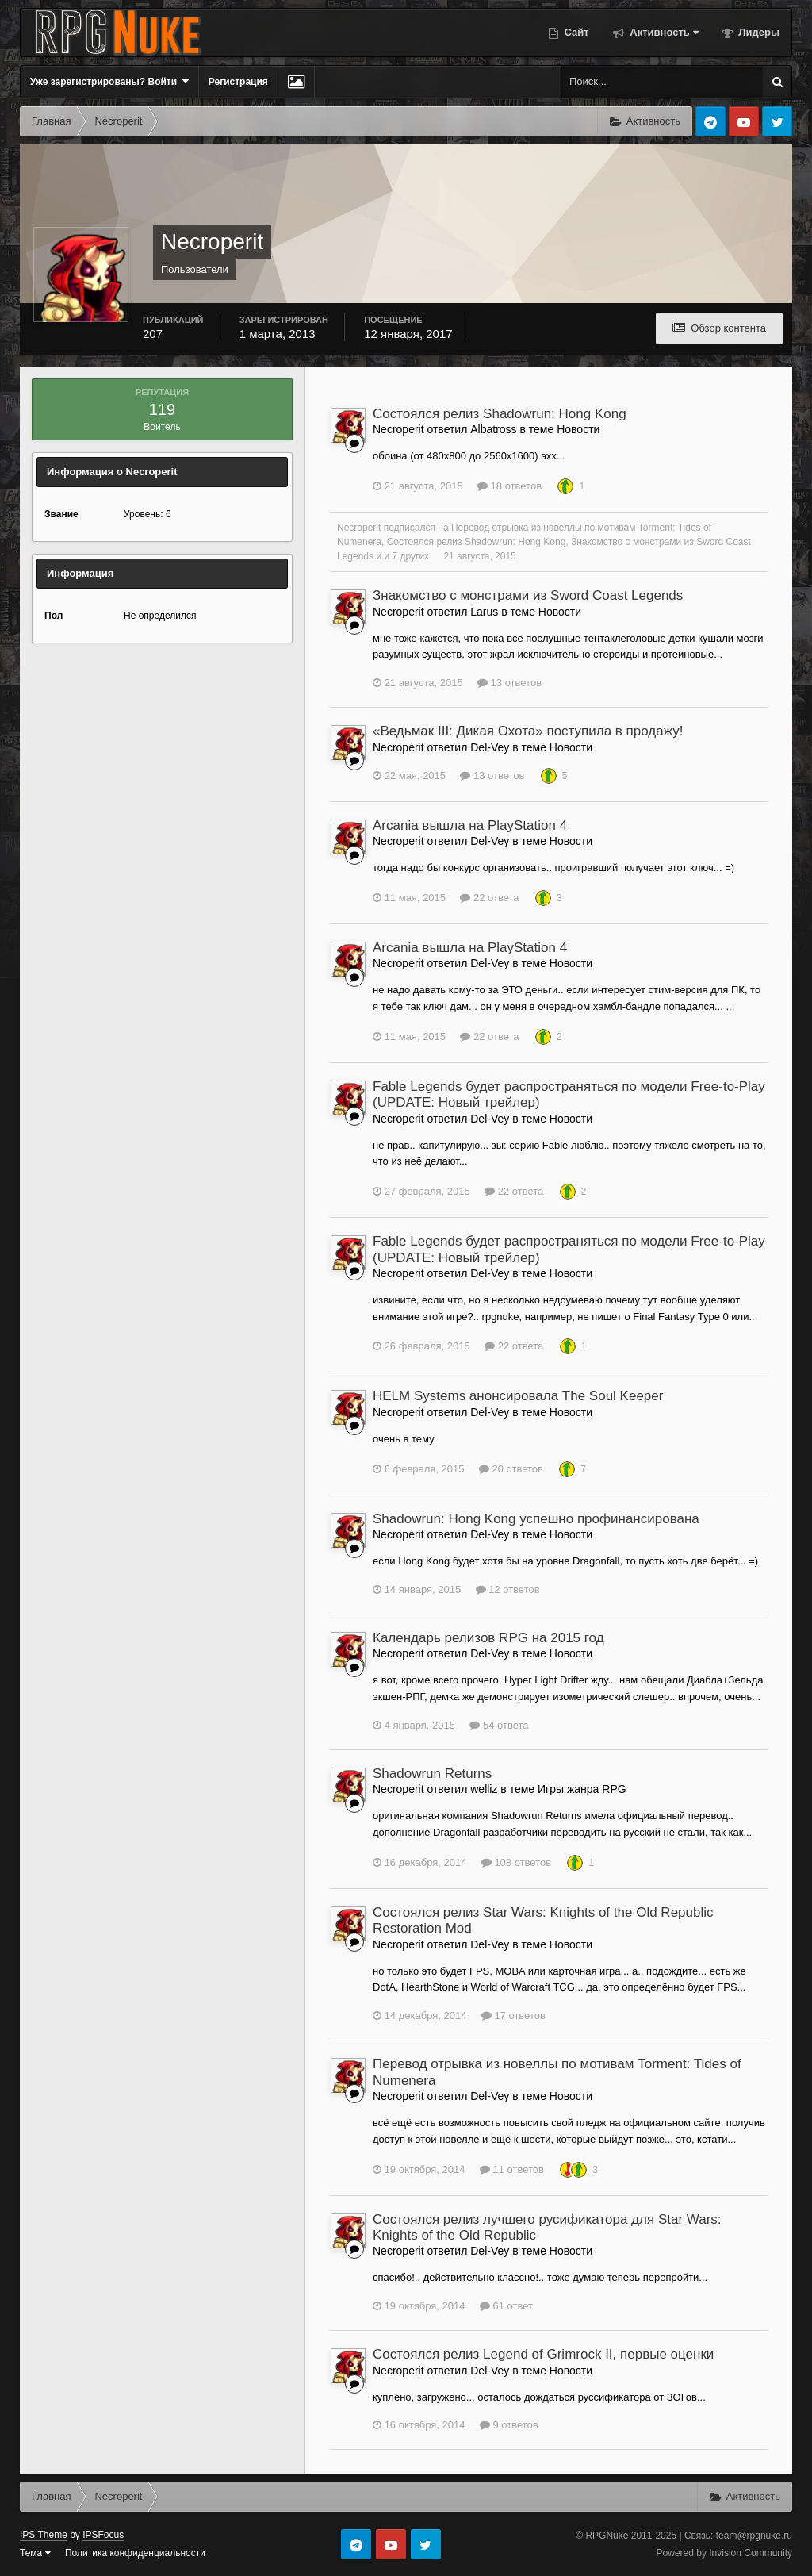  What do you see at coordinates (498, 1725) in the screenshot?
I see `54 ответа` at bounding box center [498, 1725].